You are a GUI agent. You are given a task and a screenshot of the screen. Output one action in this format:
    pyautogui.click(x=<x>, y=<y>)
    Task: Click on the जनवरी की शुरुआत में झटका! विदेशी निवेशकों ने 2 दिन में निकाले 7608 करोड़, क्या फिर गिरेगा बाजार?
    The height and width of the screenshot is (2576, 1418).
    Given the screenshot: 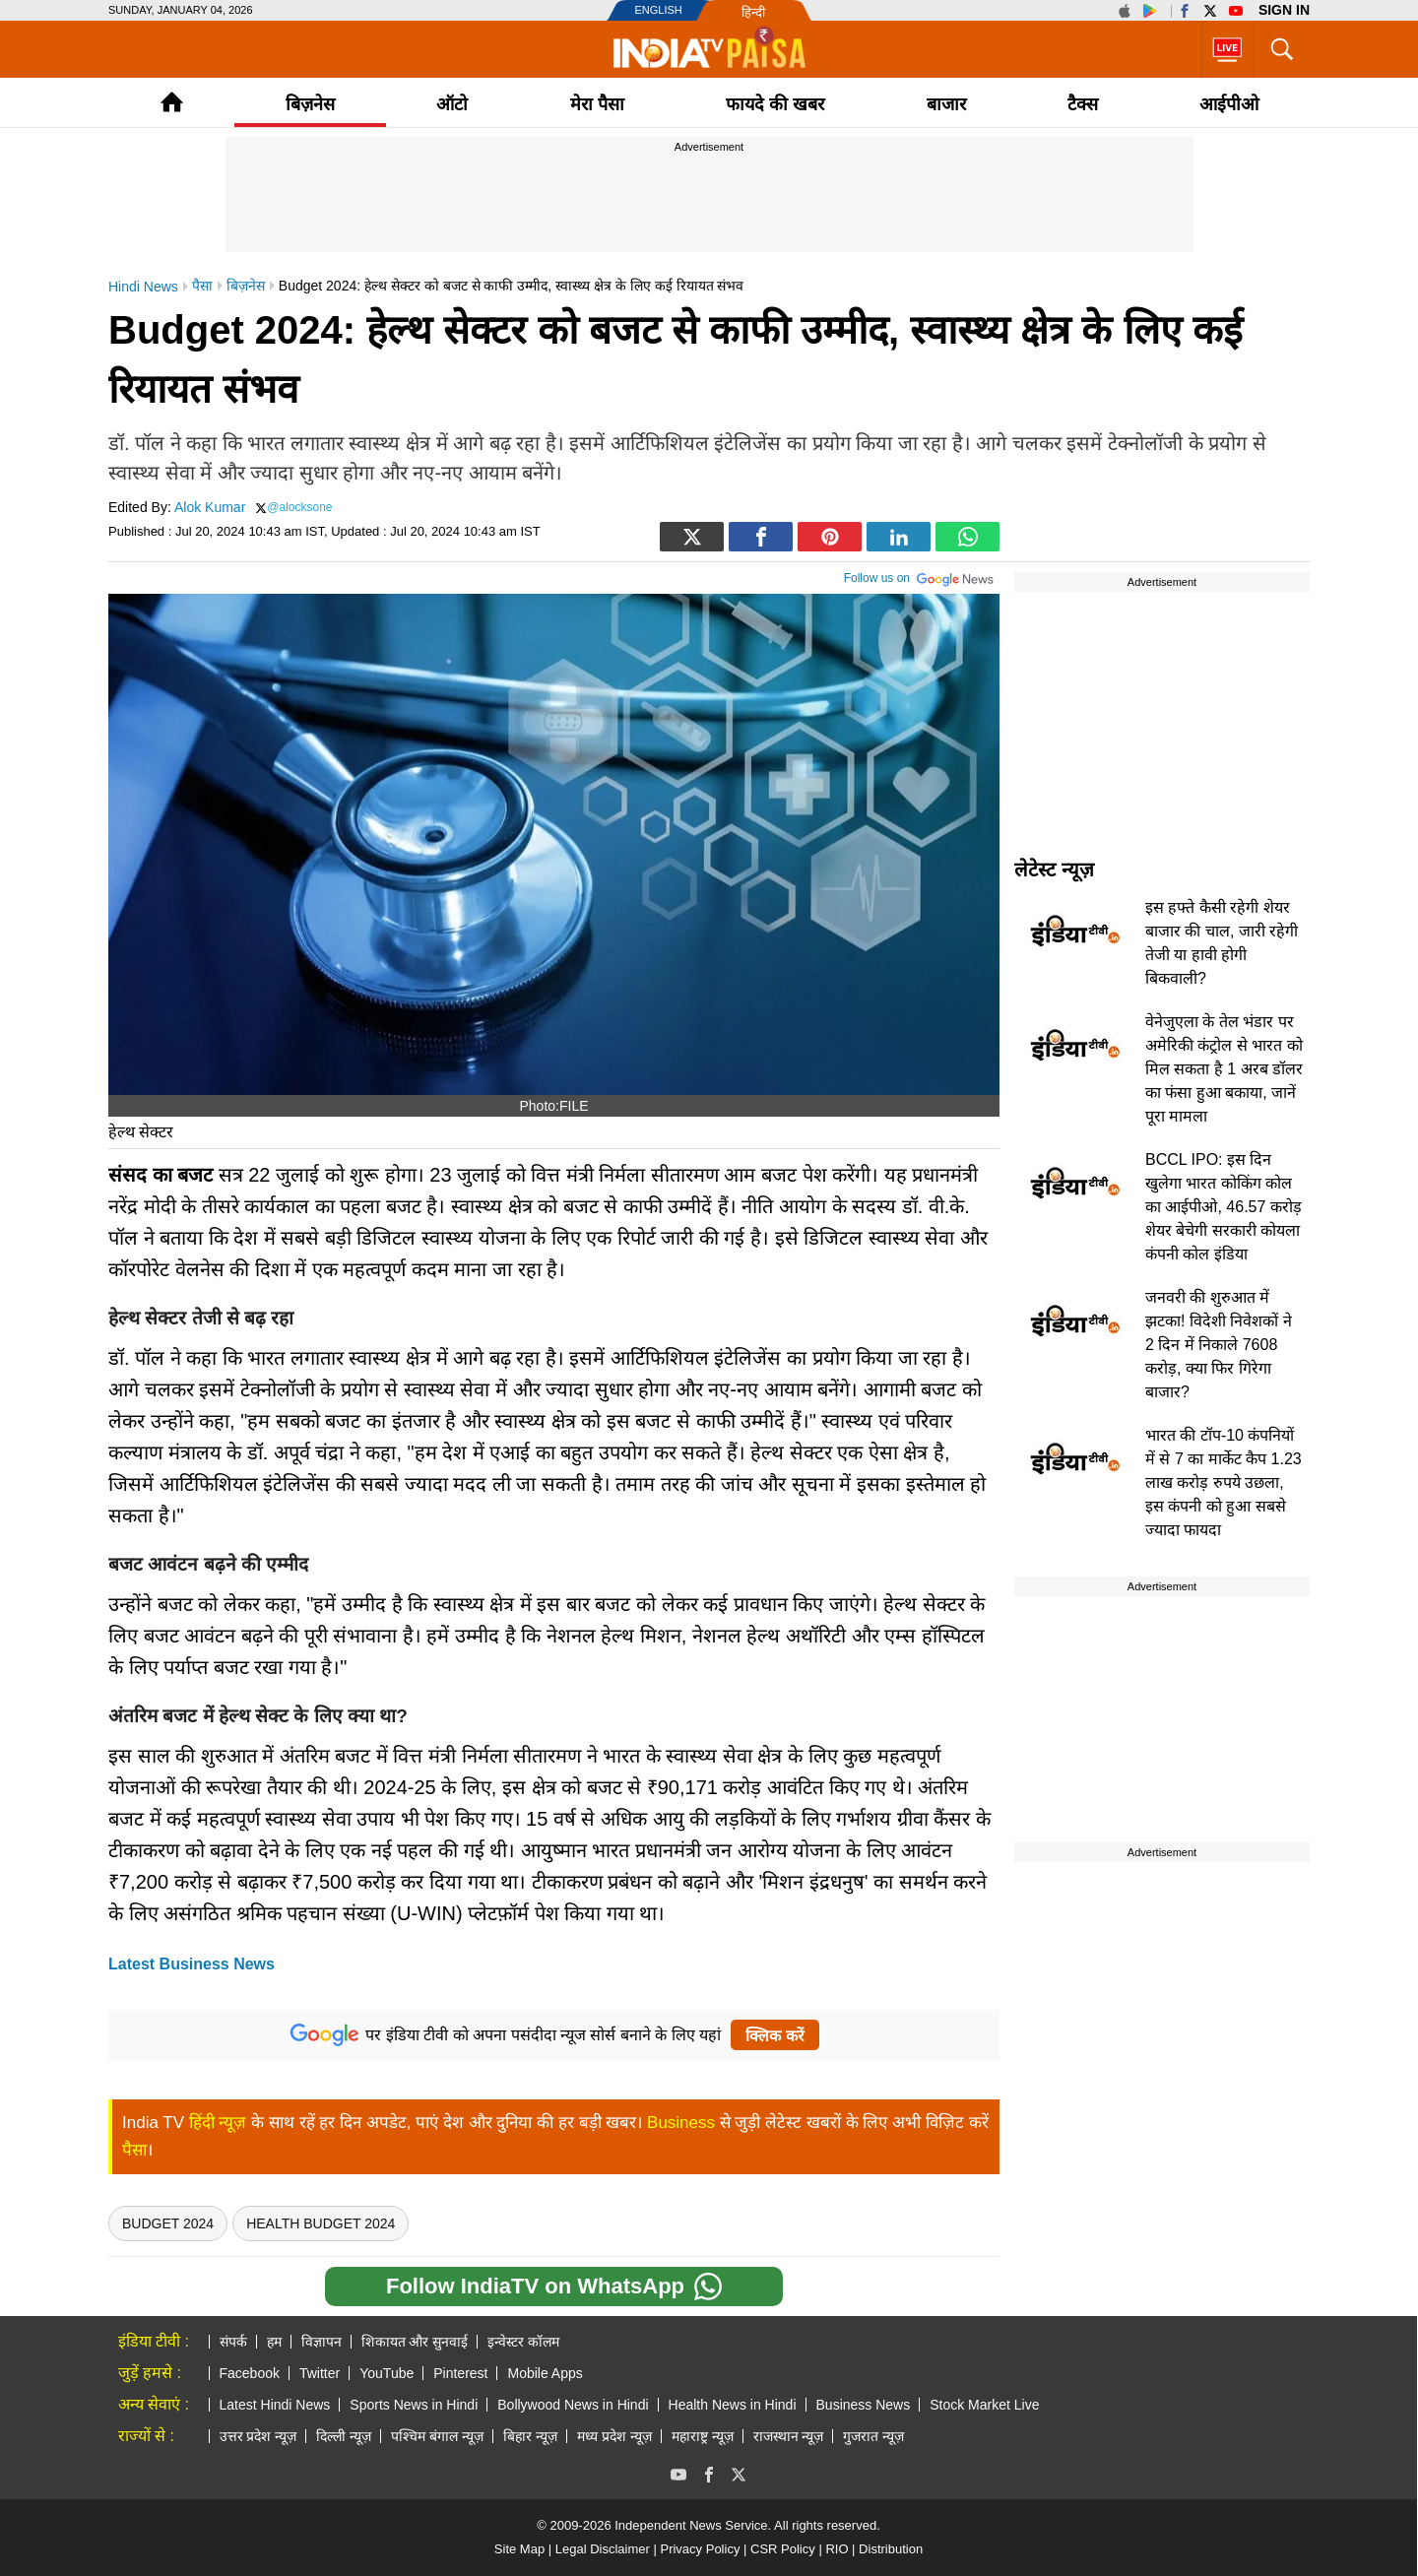 What is the action you would take?
    pyautogui.click(x=1218, y=1344)
    